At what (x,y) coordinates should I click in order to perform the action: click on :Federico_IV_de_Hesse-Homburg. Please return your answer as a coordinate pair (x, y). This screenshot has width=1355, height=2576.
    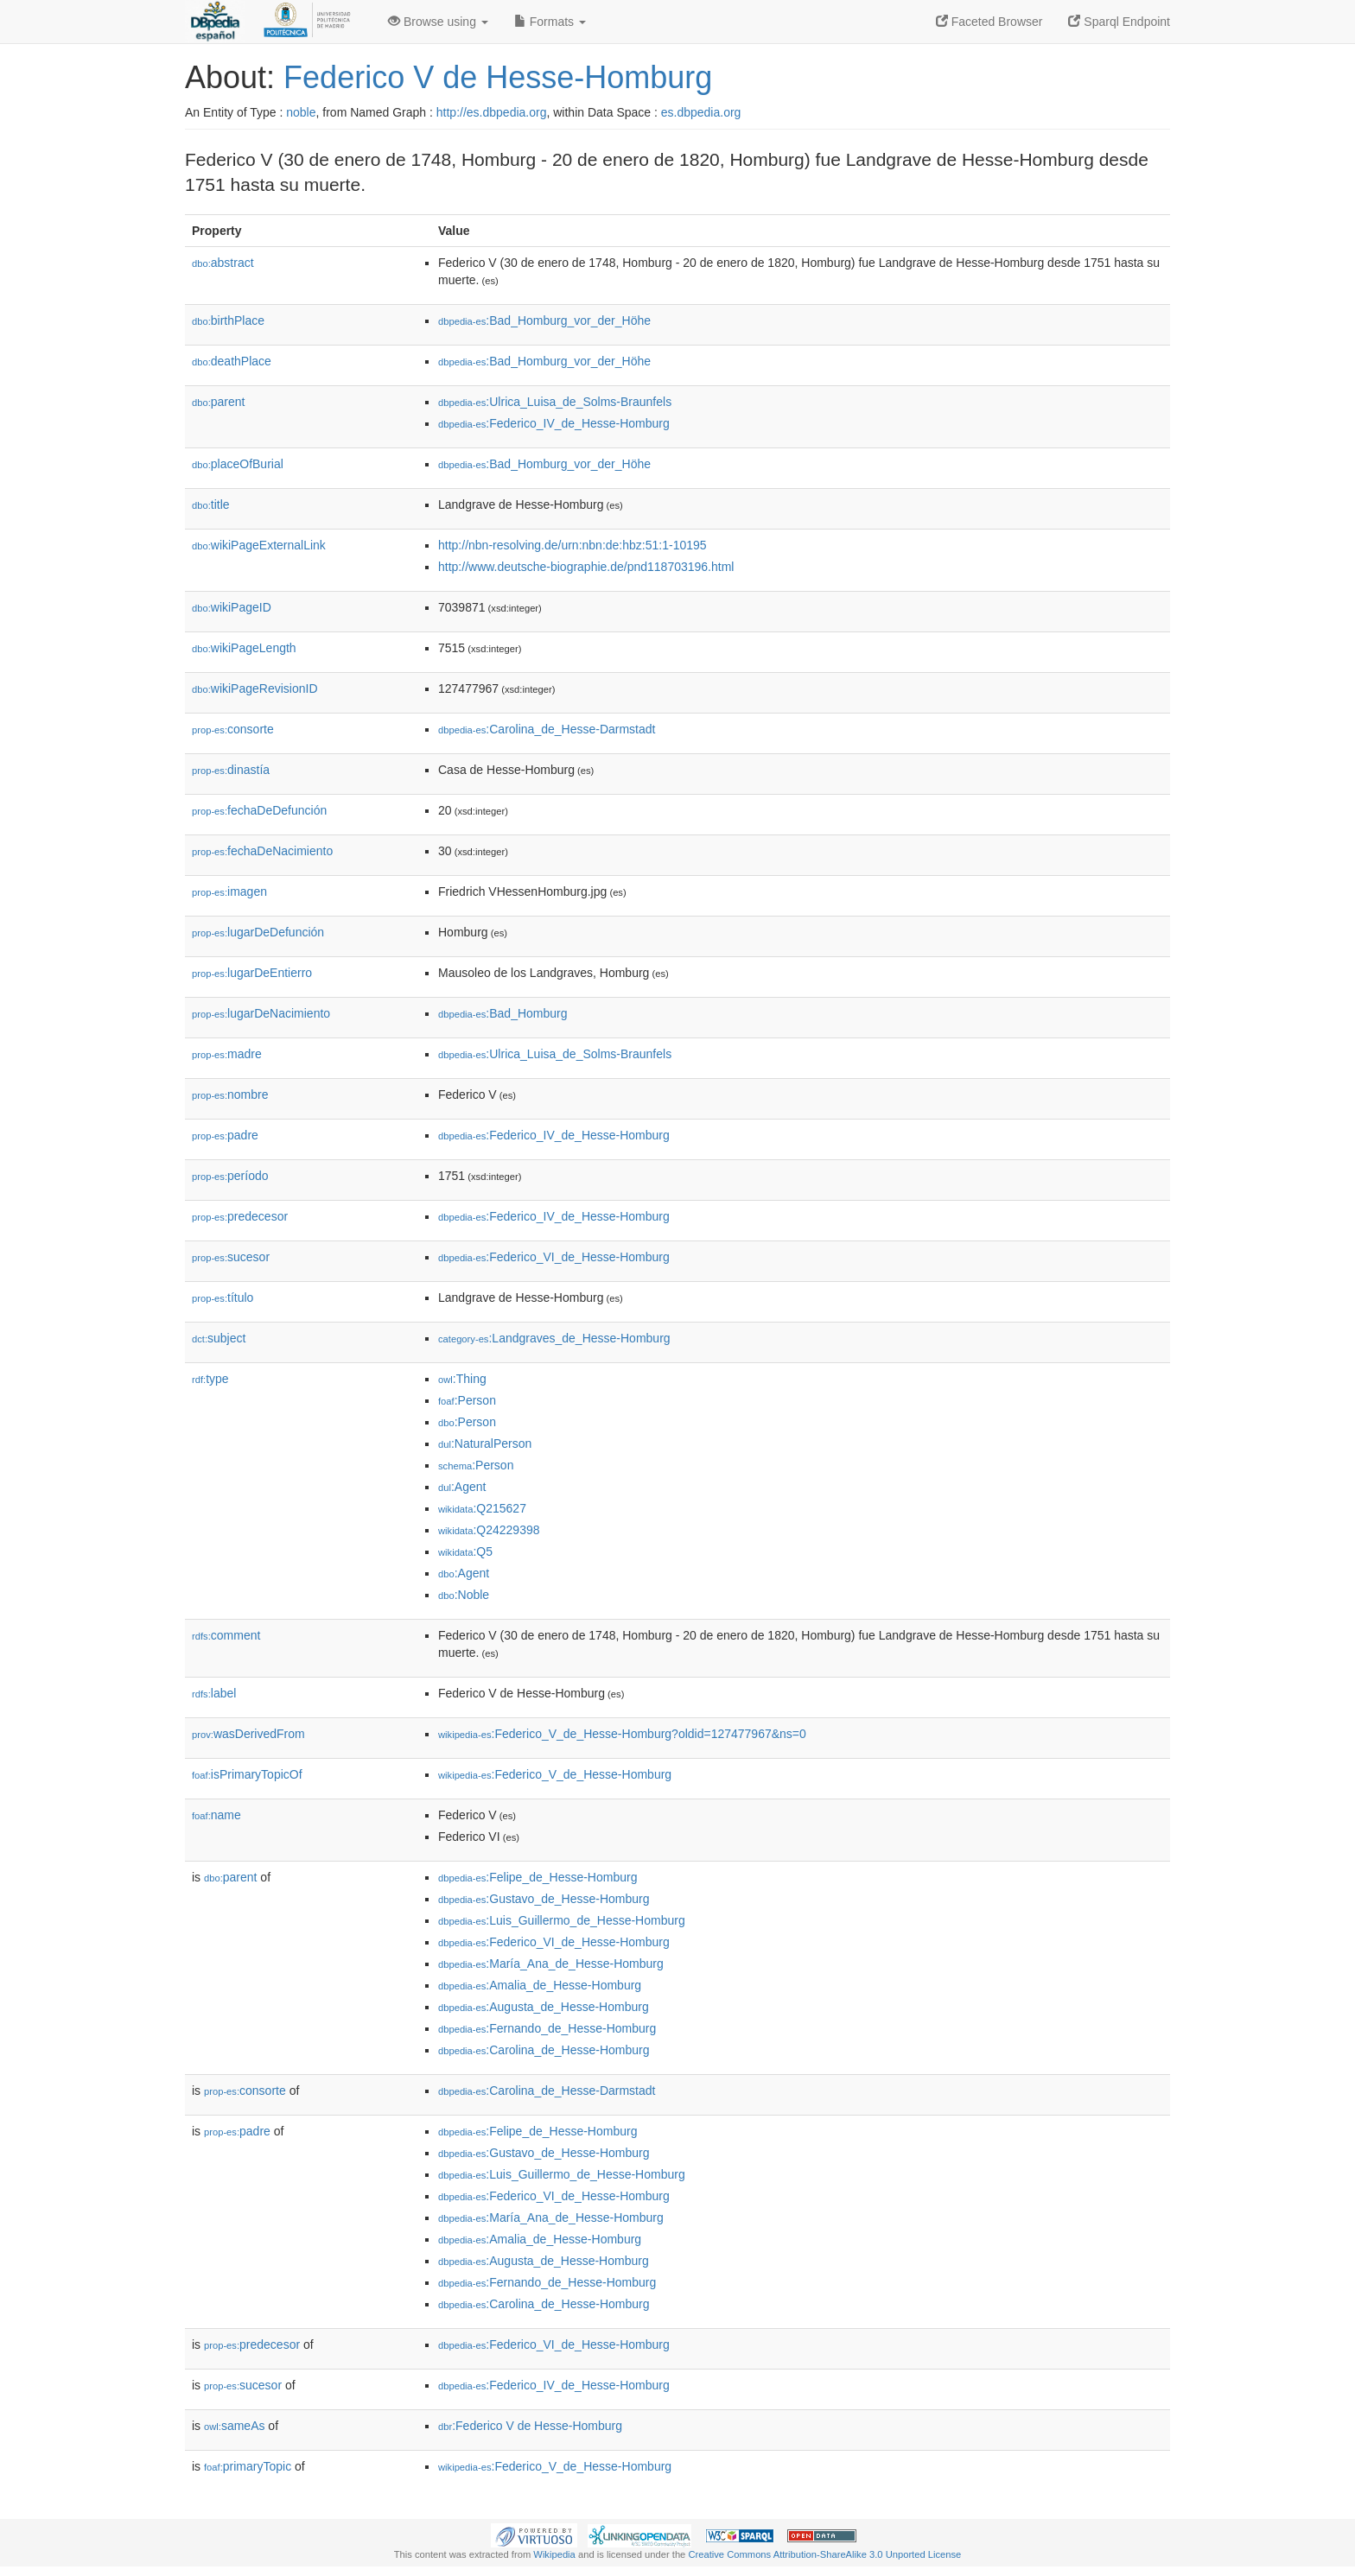
    Looking at the image, I should click on (554, 423).